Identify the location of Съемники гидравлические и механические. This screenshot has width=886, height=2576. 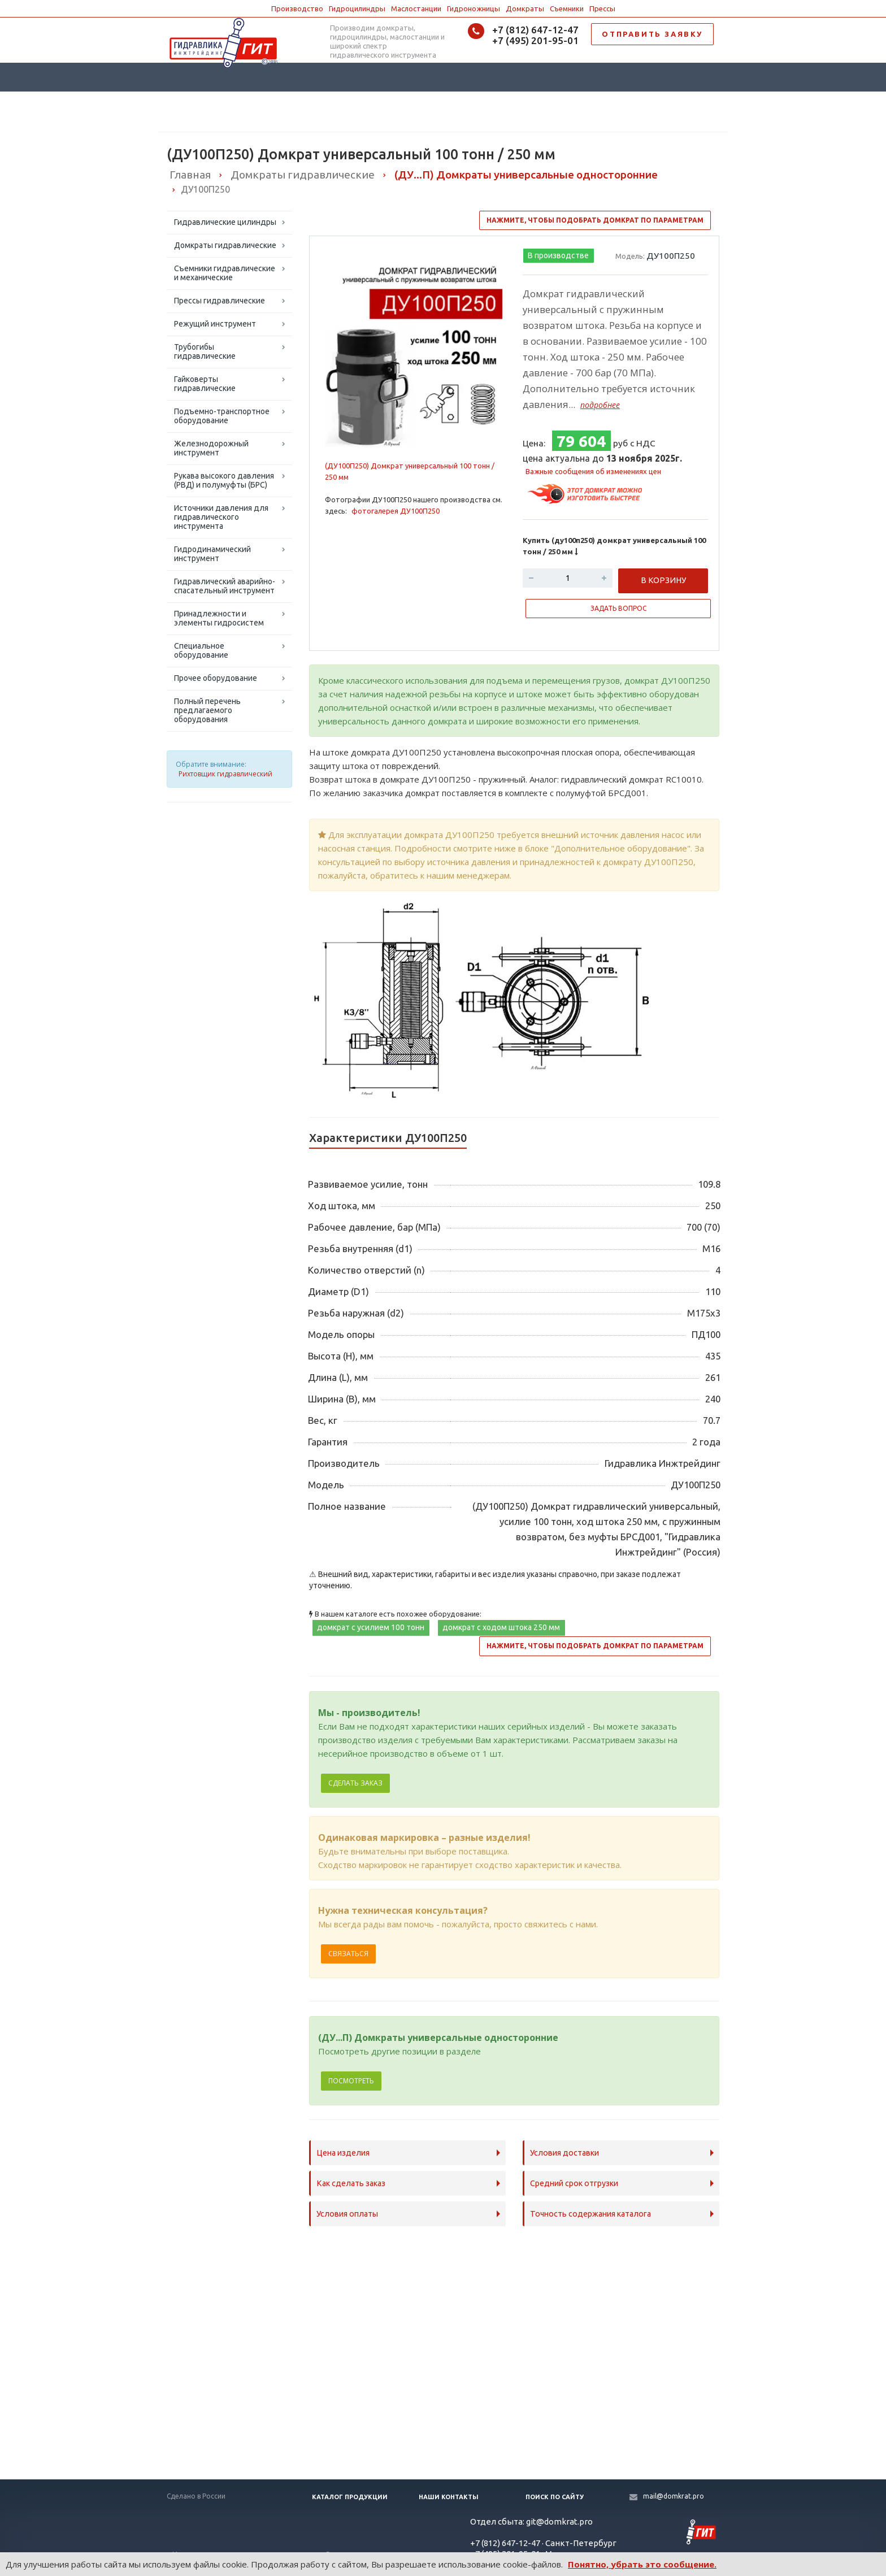
(224, 273).